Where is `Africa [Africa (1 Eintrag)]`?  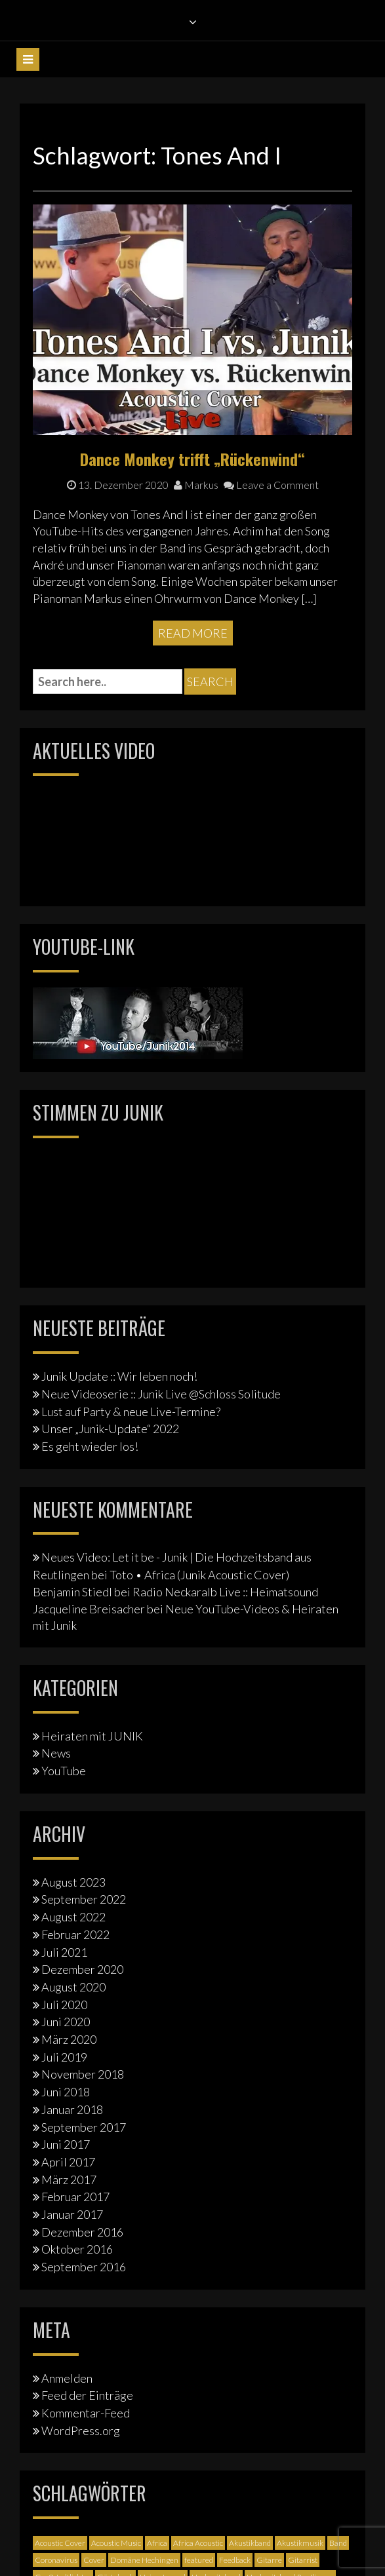
Africa [Africa (1 Eintrag)] is located at coordinates (157, 2543).